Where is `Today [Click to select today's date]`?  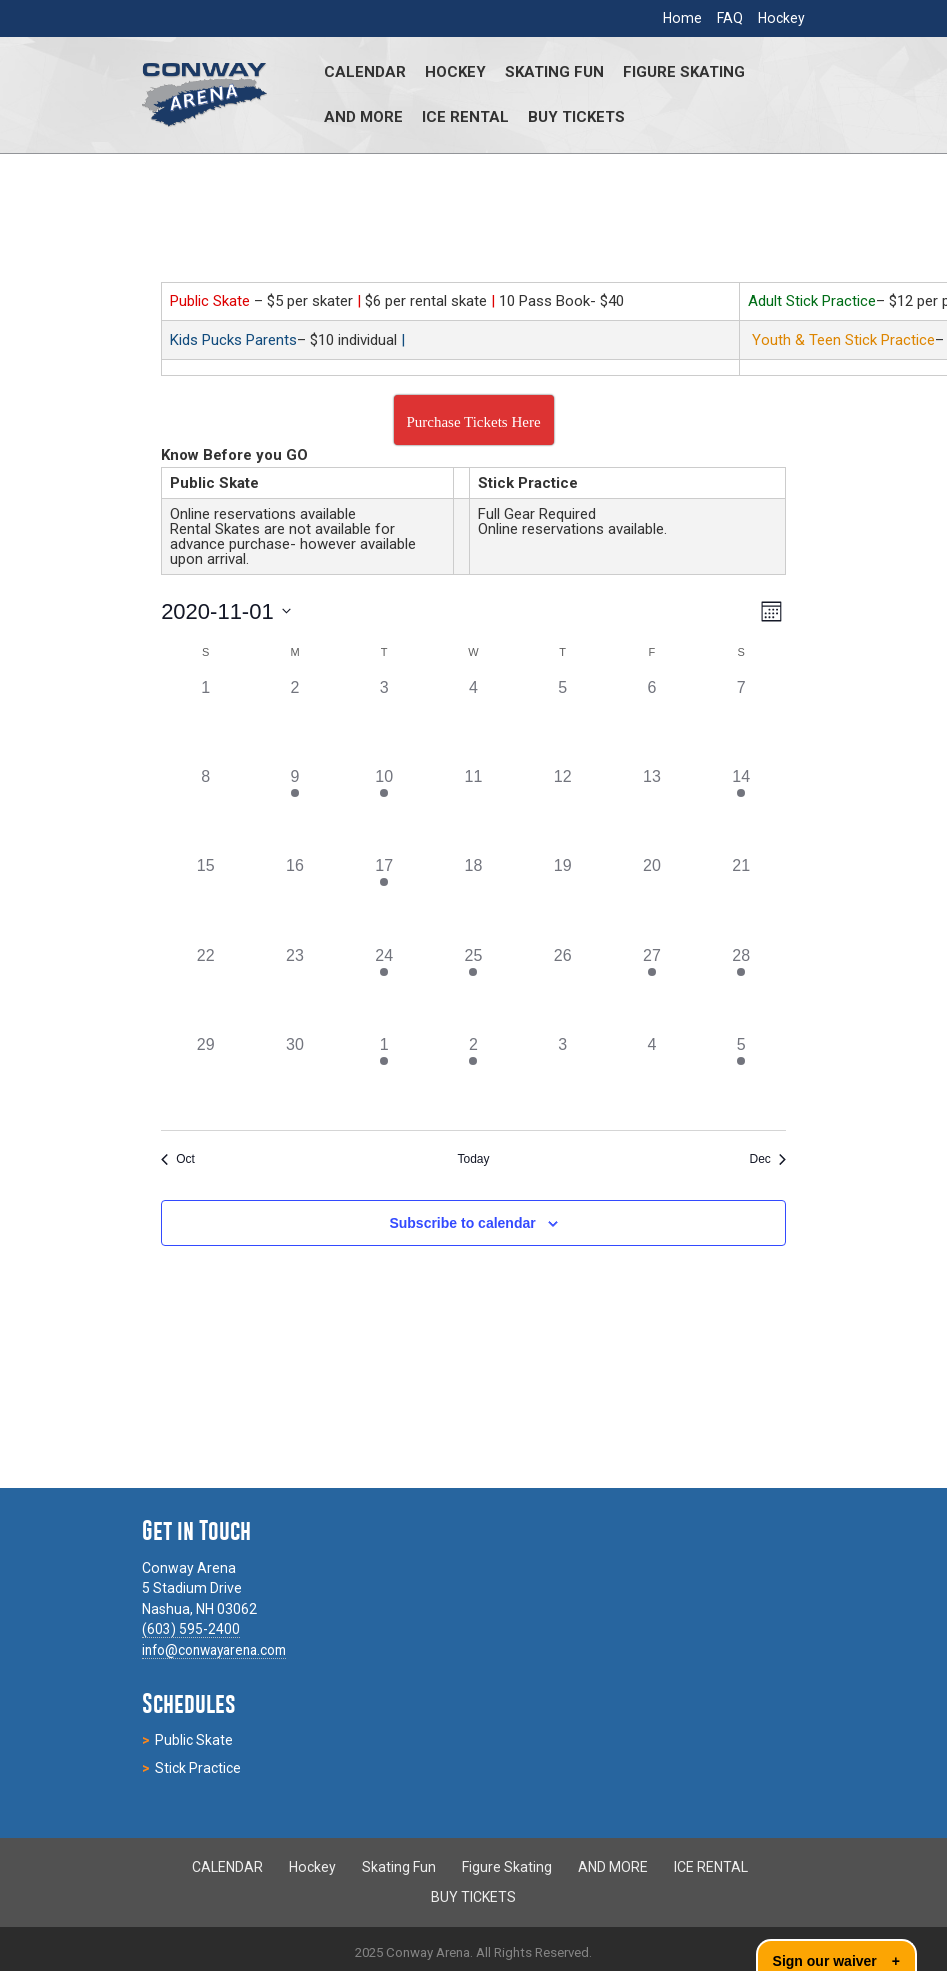 Today [Click to select today's date] is located at coordinates (473, 1159).